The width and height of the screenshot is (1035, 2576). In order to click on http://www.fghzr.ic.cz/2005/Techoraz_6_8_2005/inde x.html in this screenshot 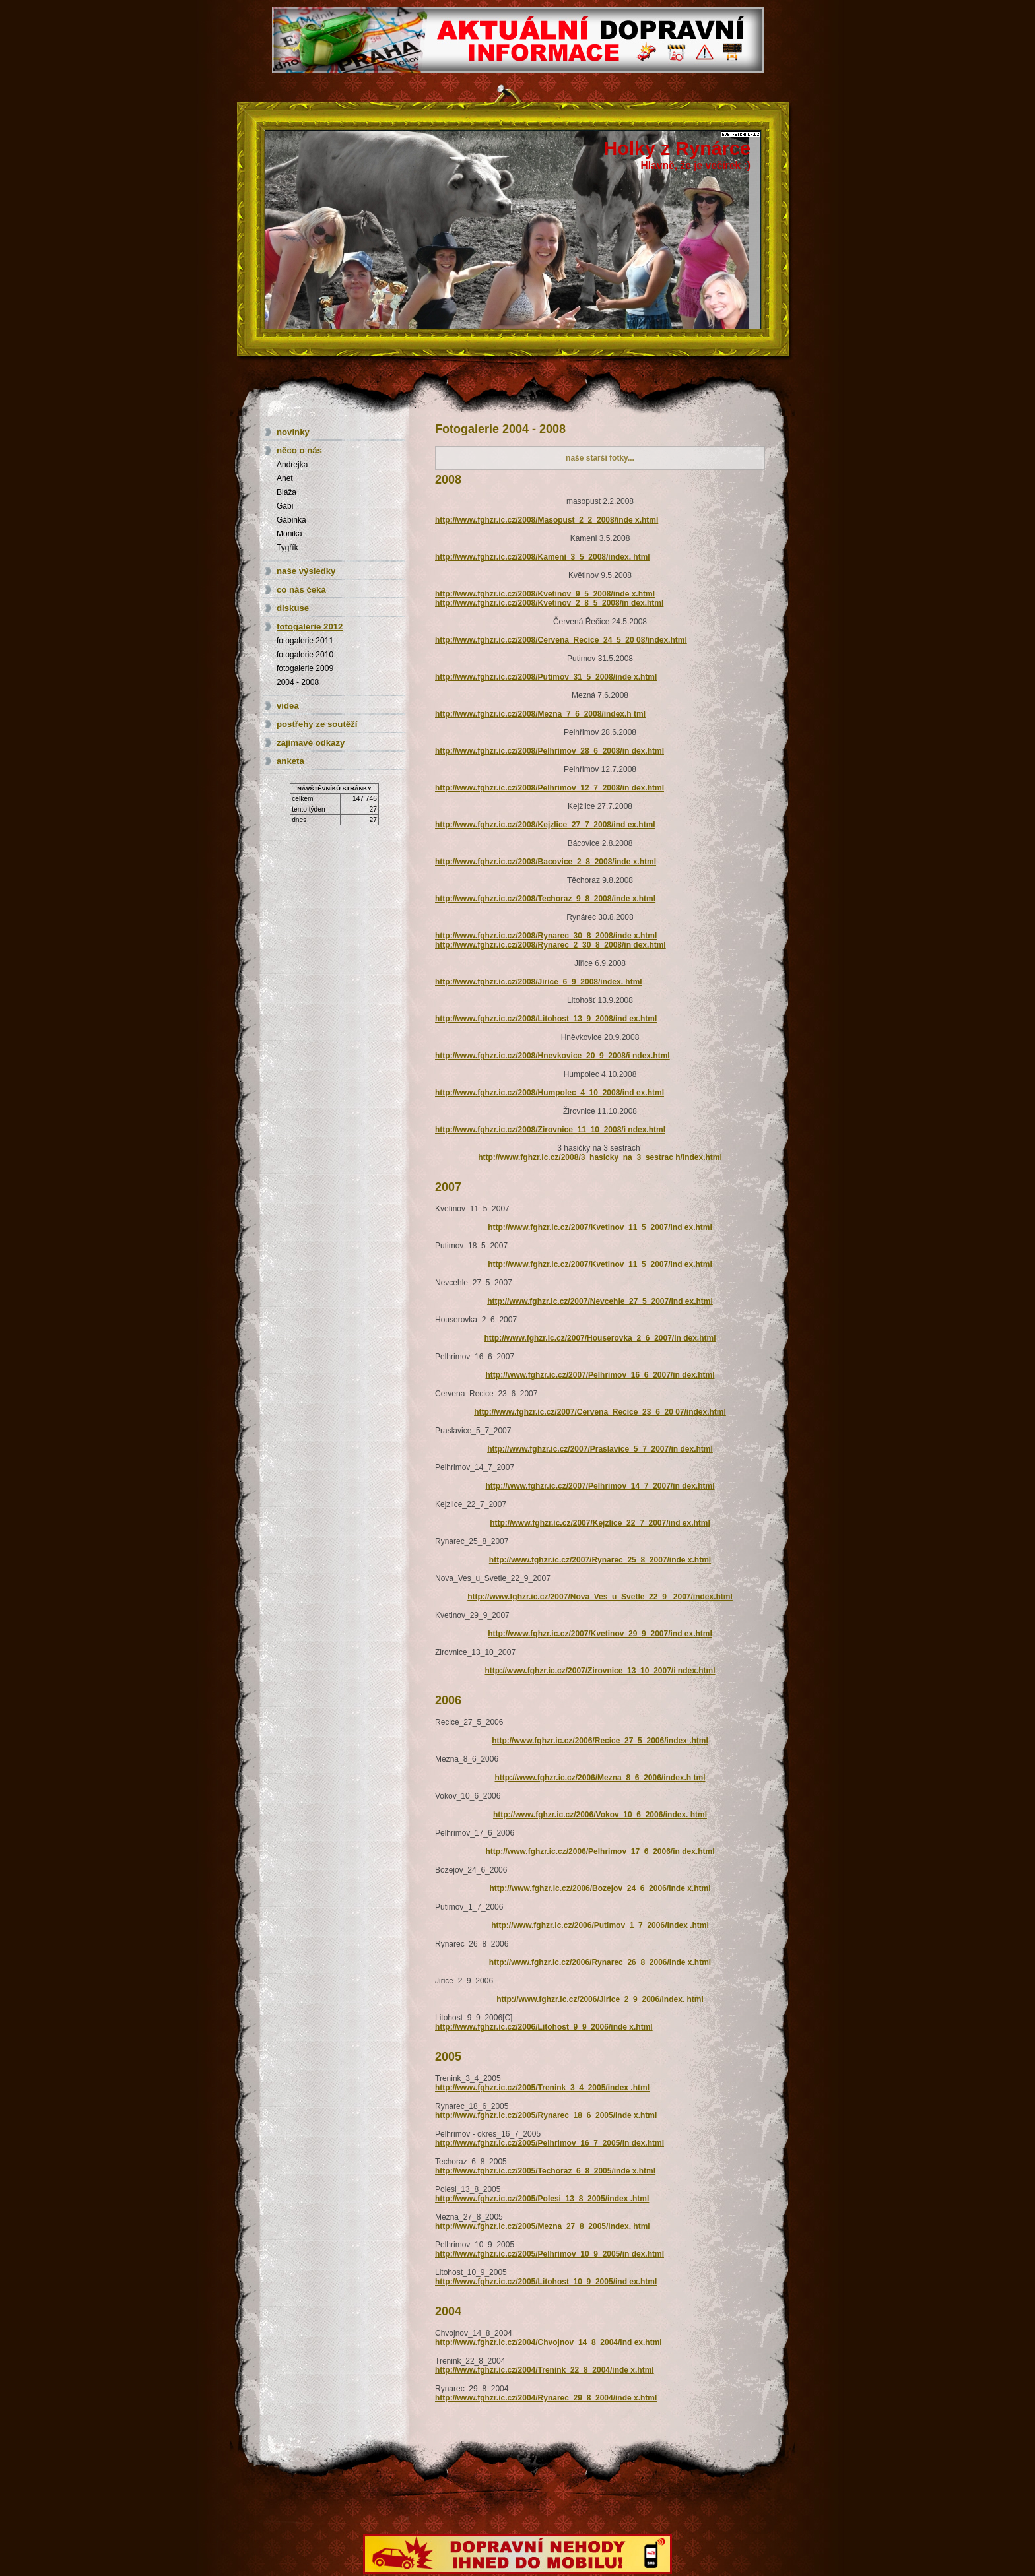, I will do `click(545, 2170)`.